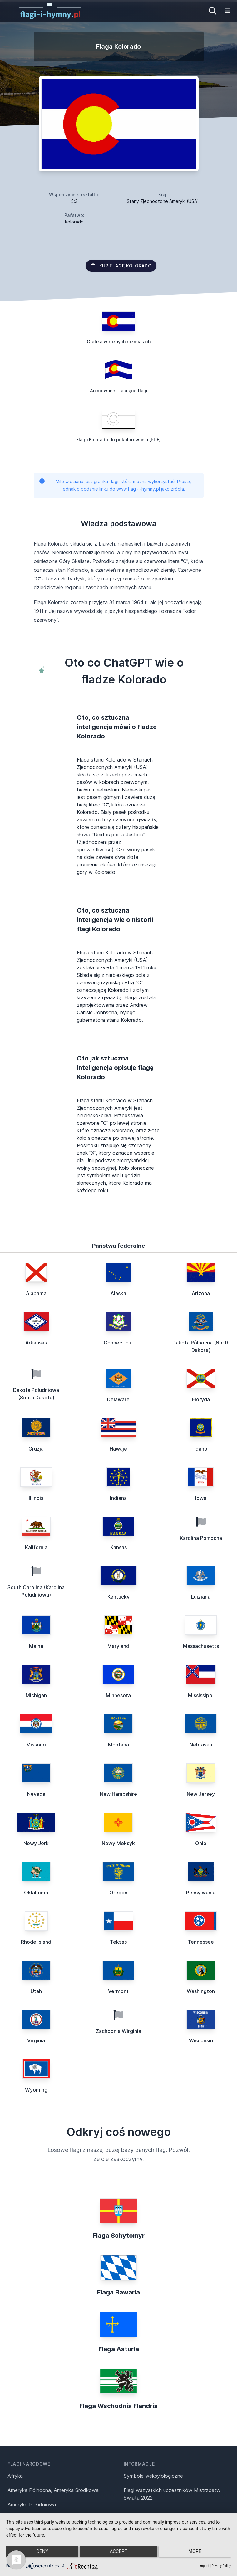 This screenshot has height=2576, width=237. What do you see at coordinates (36, 1449) in the screenshot?
I see `Gruzja` at bounding box center [36, 1449].